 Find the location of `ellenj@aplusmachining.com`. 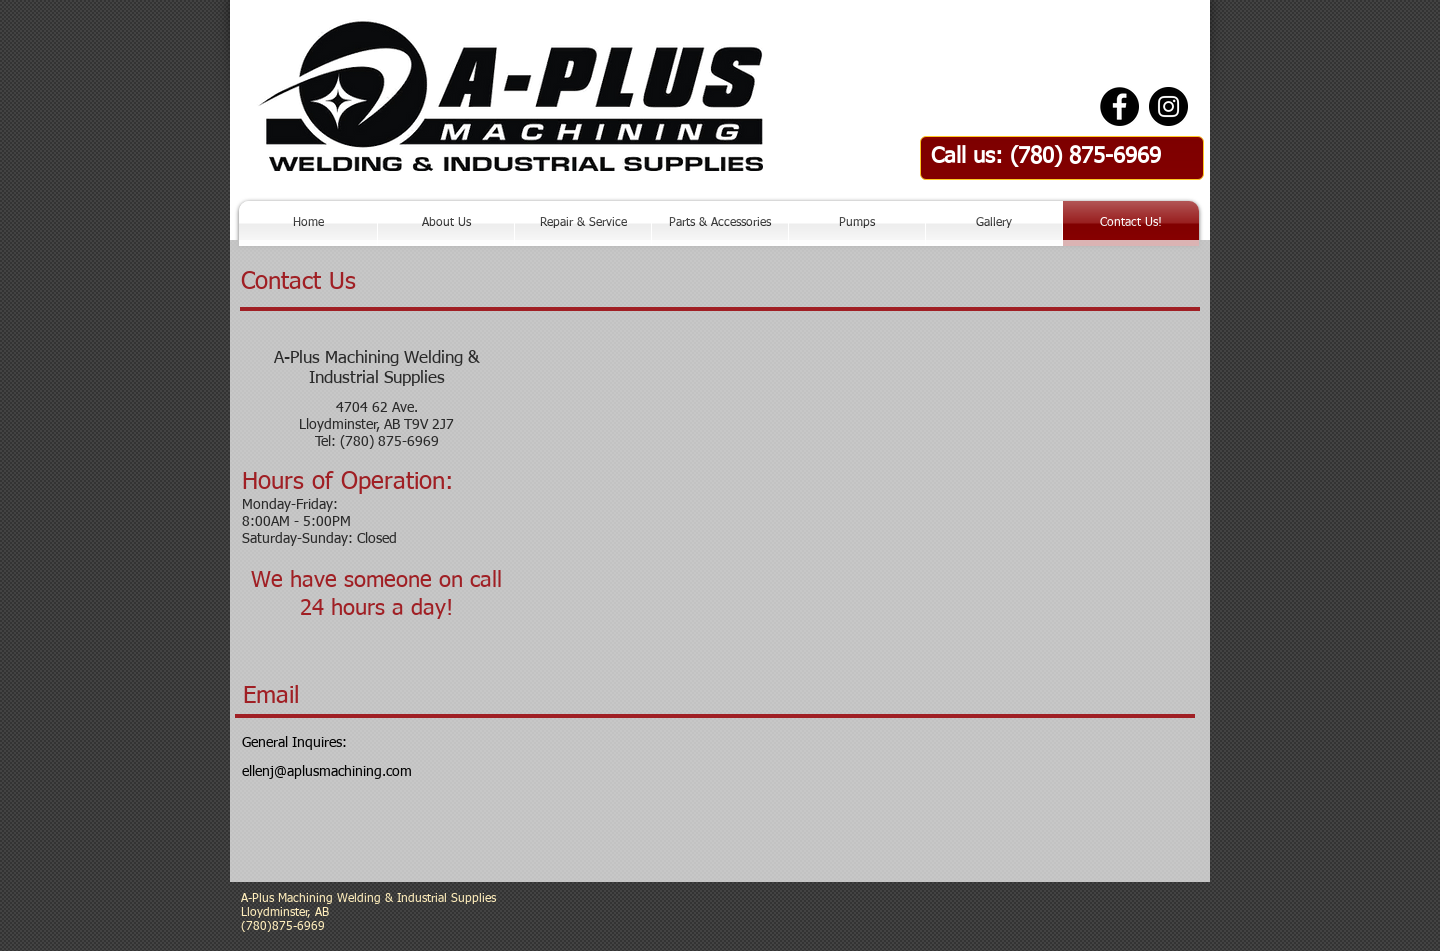

ellenj@aplusmachining.com is located at coordinates (327, 772).